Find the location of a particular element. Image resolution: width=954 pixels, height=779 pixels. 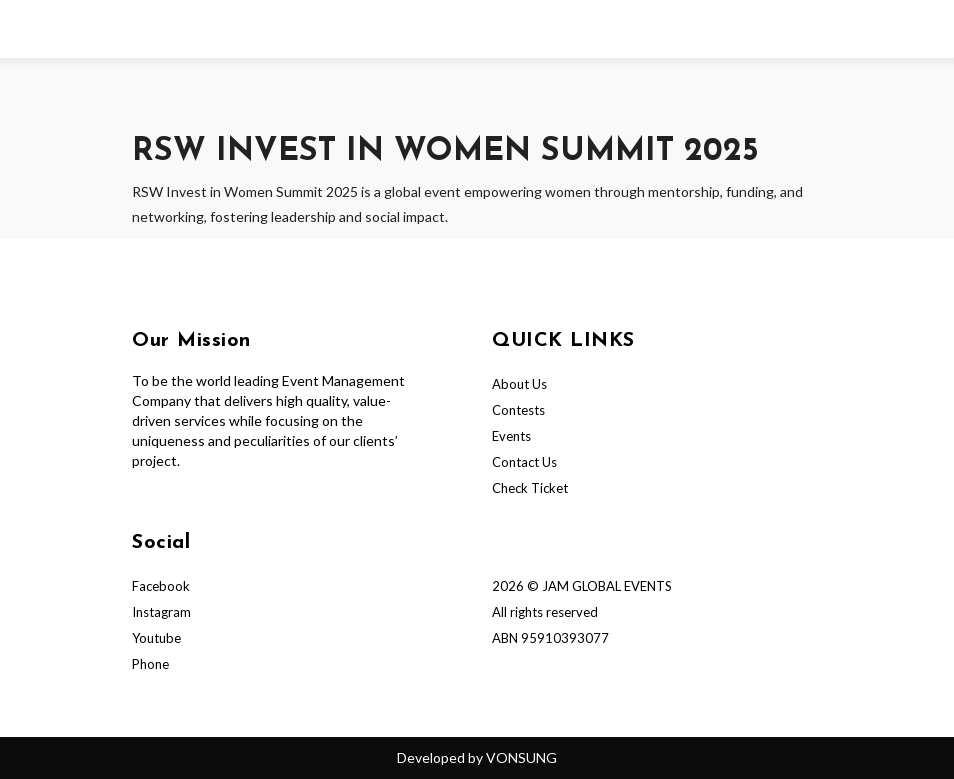

Instagram is located at coordinates (161, 612).